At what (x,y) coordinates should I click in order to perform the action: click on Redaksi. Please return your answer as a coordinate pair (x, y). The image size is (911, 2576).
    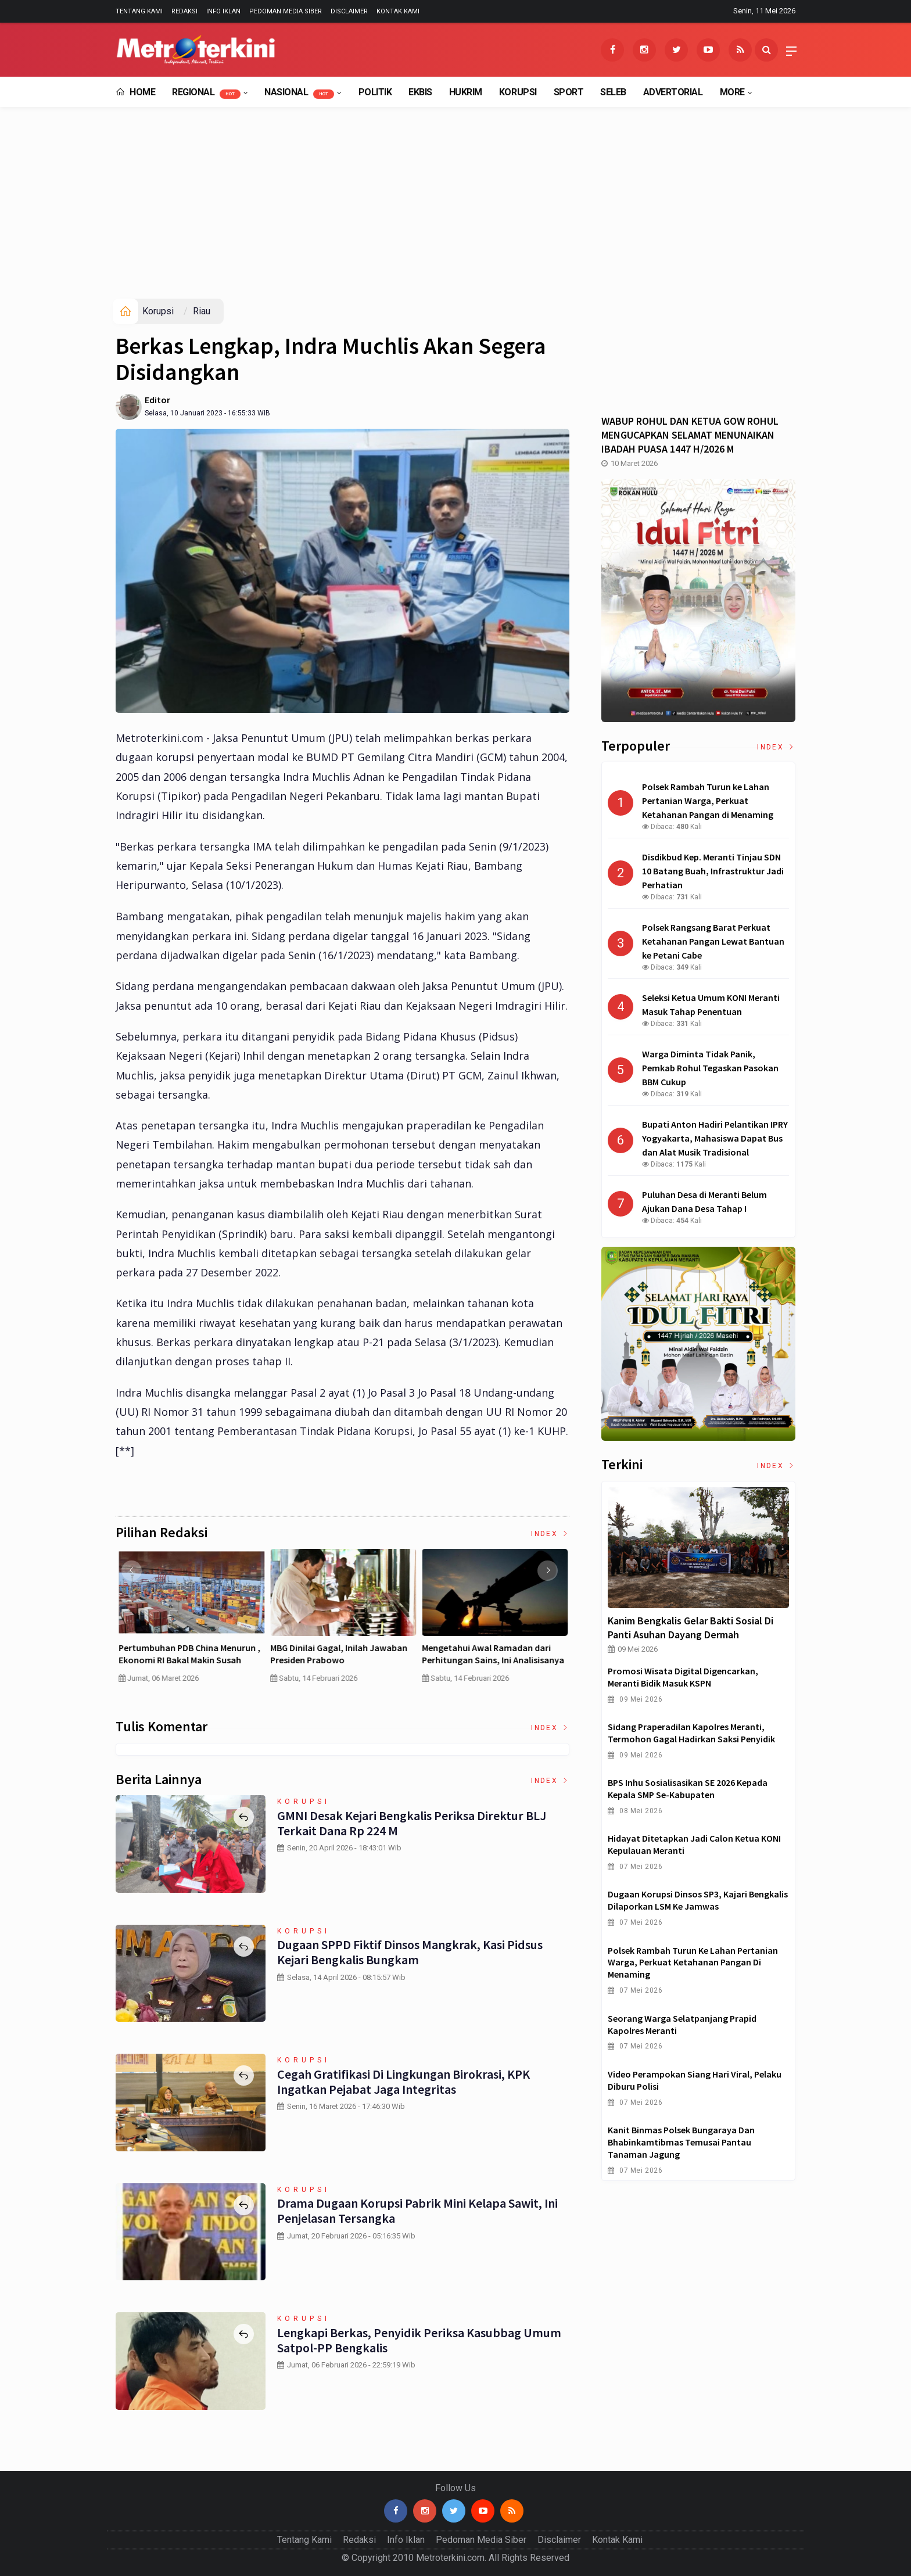
    Looking at the image, I should click on (184, 11).